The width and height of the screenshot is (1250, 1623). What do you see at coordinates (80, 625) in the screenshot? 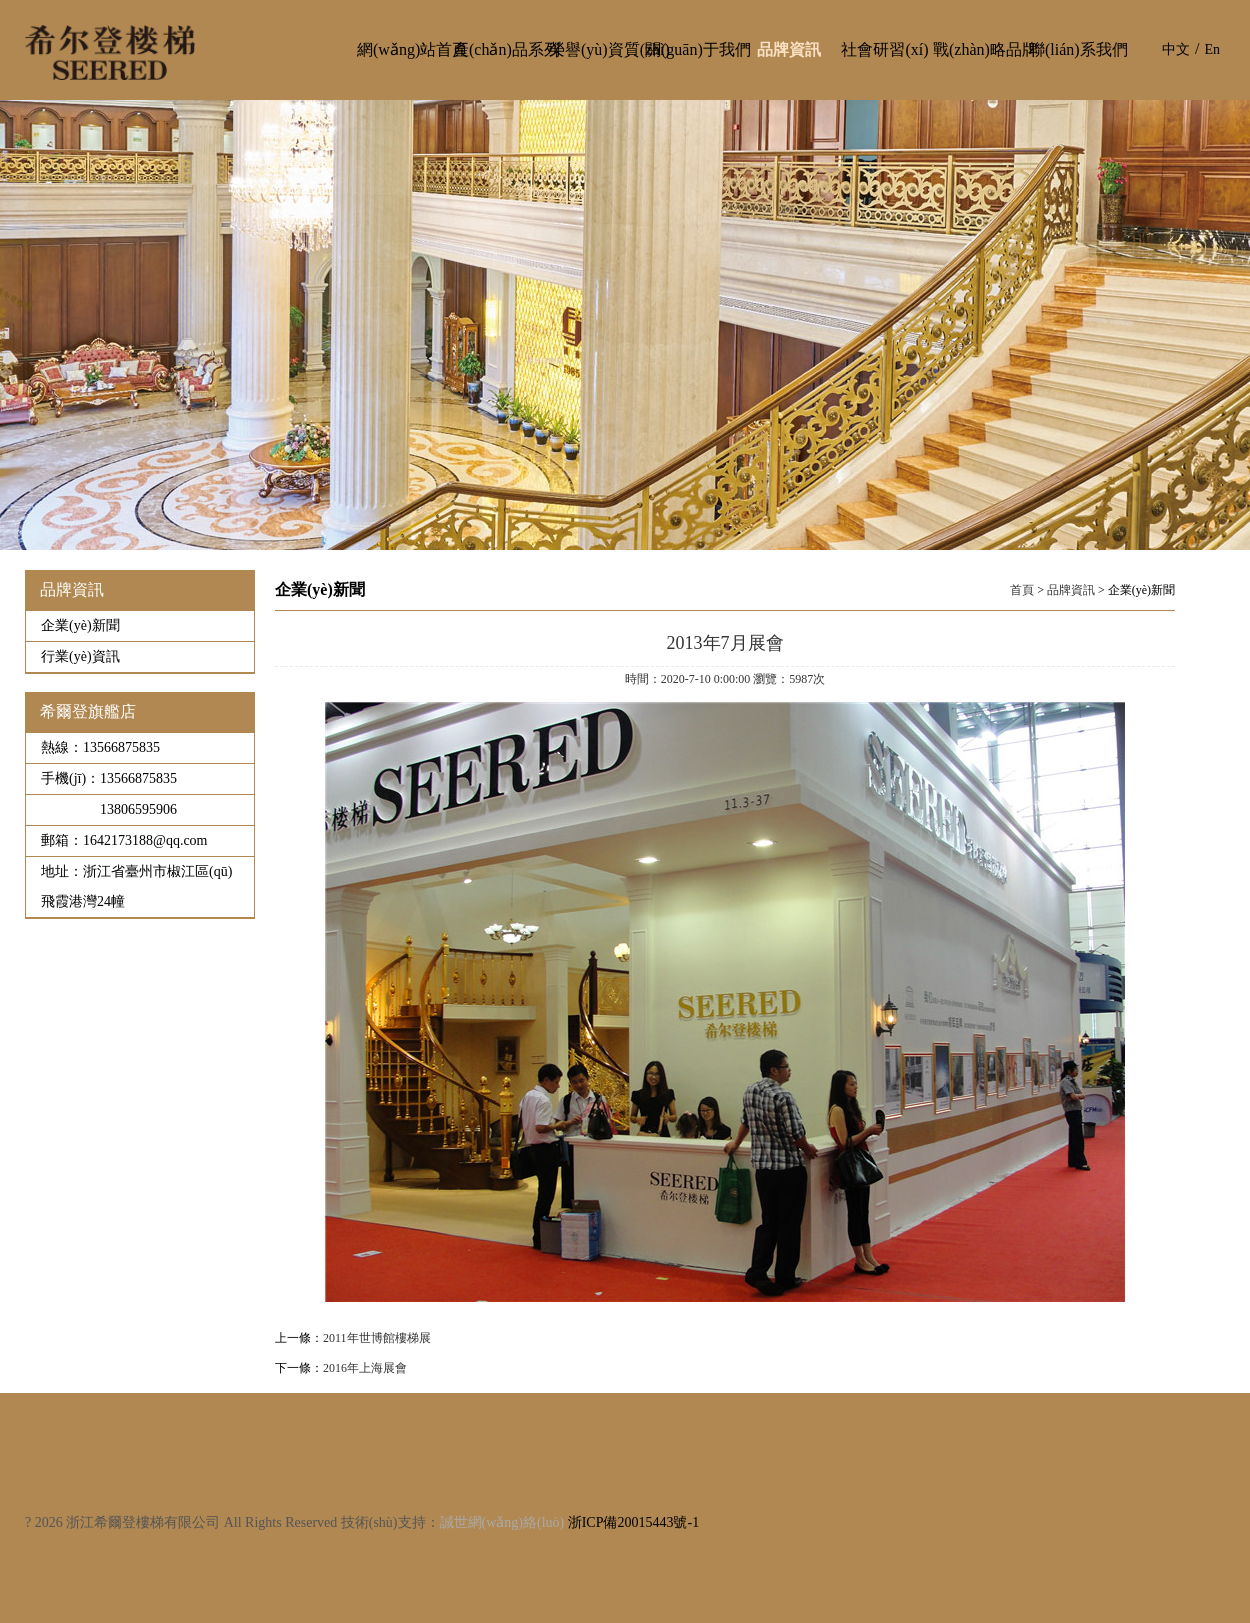
I see `企業(yè)新聞` at bounding box center [80, 625].